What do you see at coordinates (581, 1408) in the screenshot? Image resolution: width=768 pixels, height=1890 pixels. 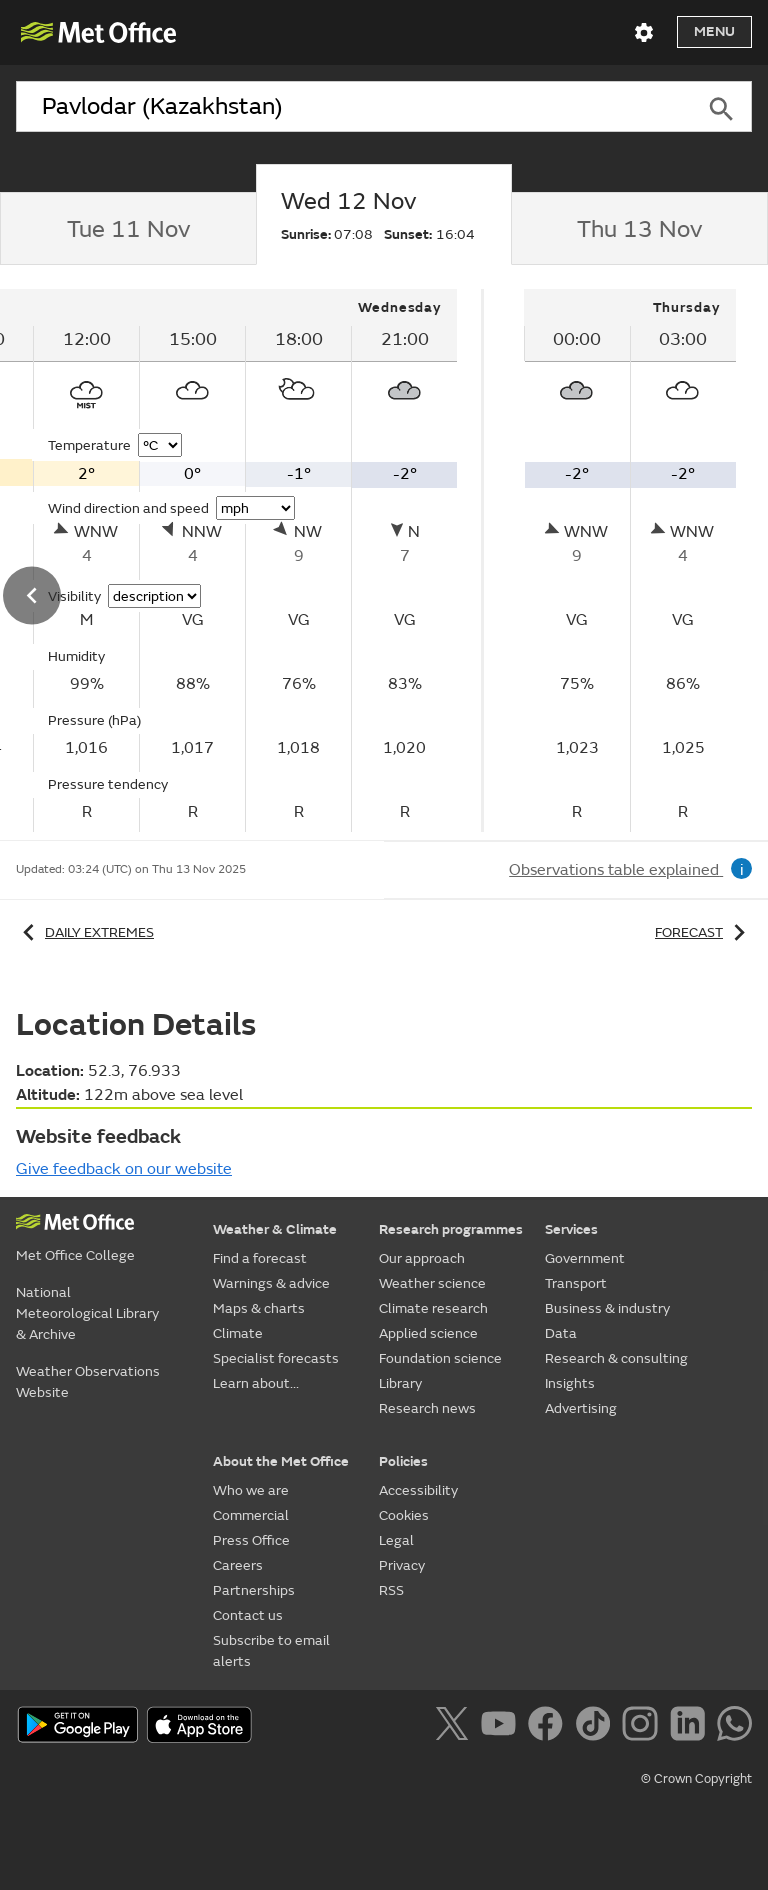 I see `Advertising` at bounding box center [581, 1408].